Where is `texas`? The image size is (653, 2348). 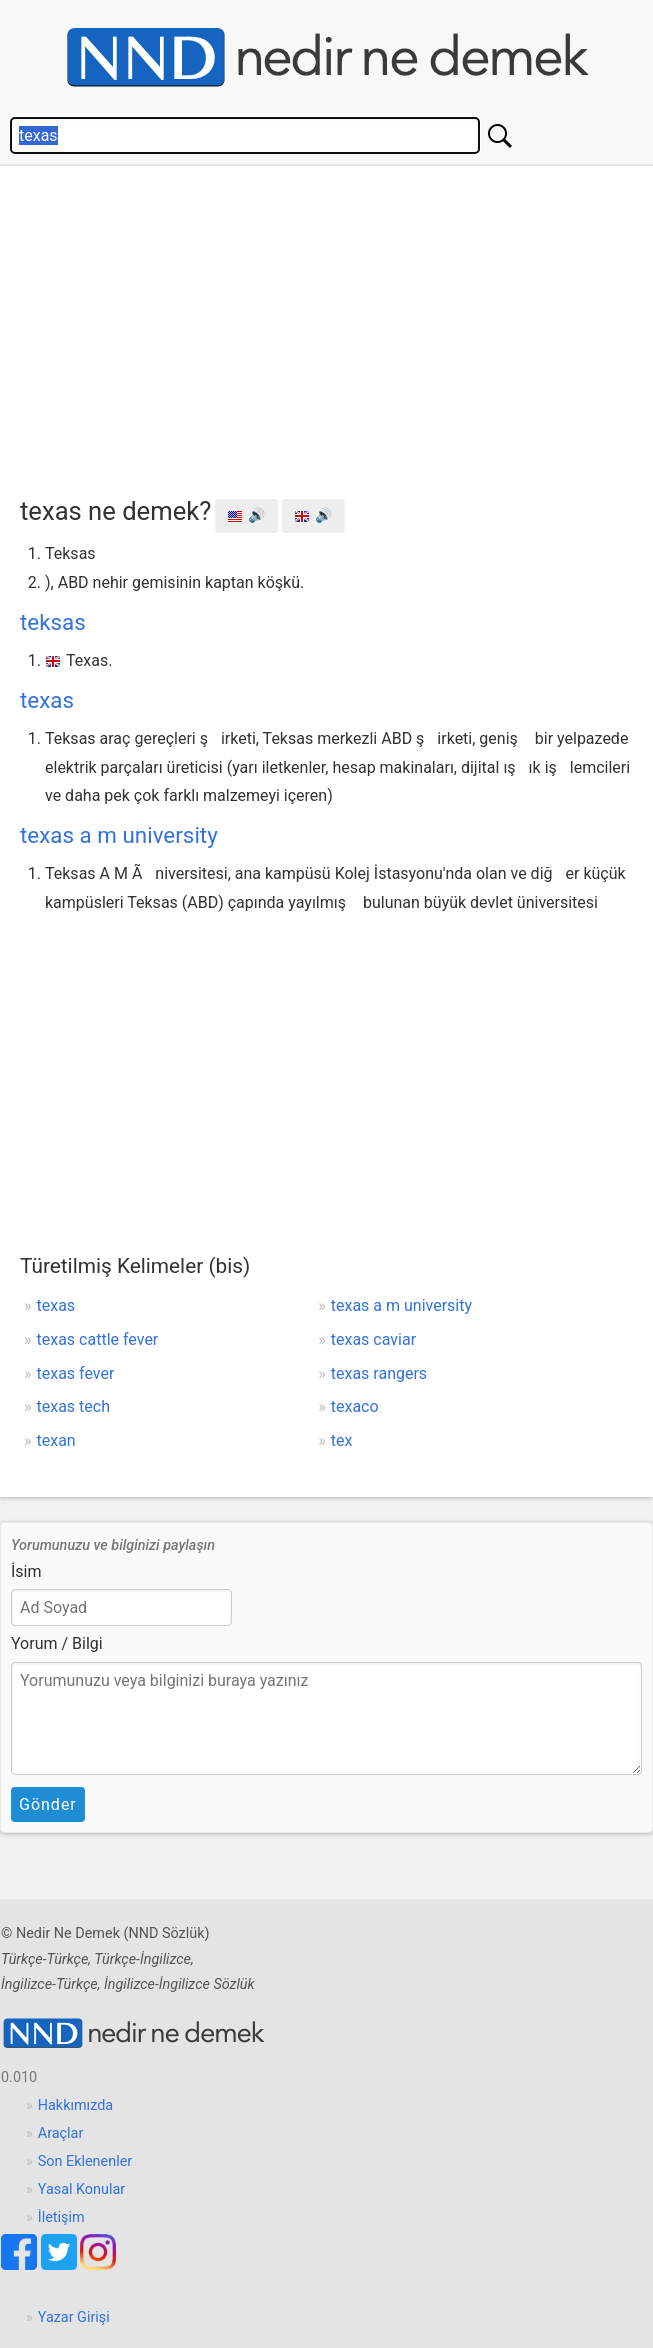 texas is located at coordinates (47, 700).